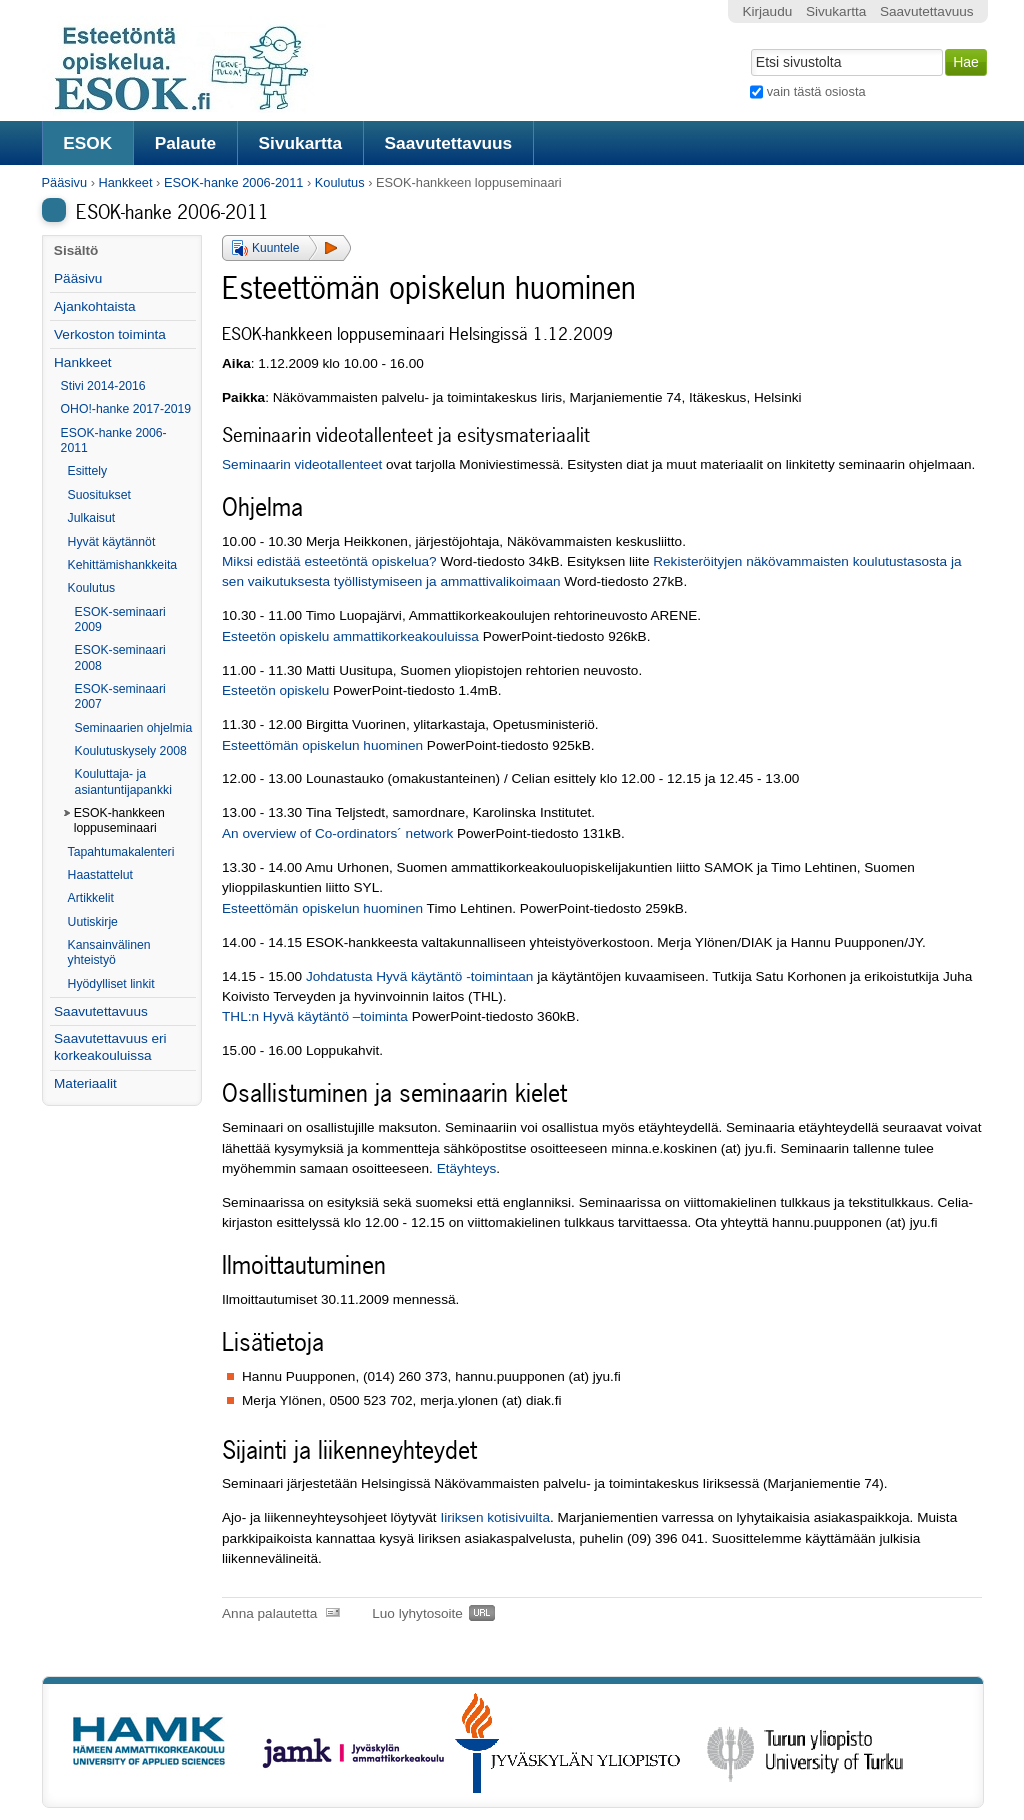 The height and width of the screenshot is (1820, 1024). Describe the element at coordinates (302, 464) in the screenshot. I see `Seminaarin videotallenteet` at that location.